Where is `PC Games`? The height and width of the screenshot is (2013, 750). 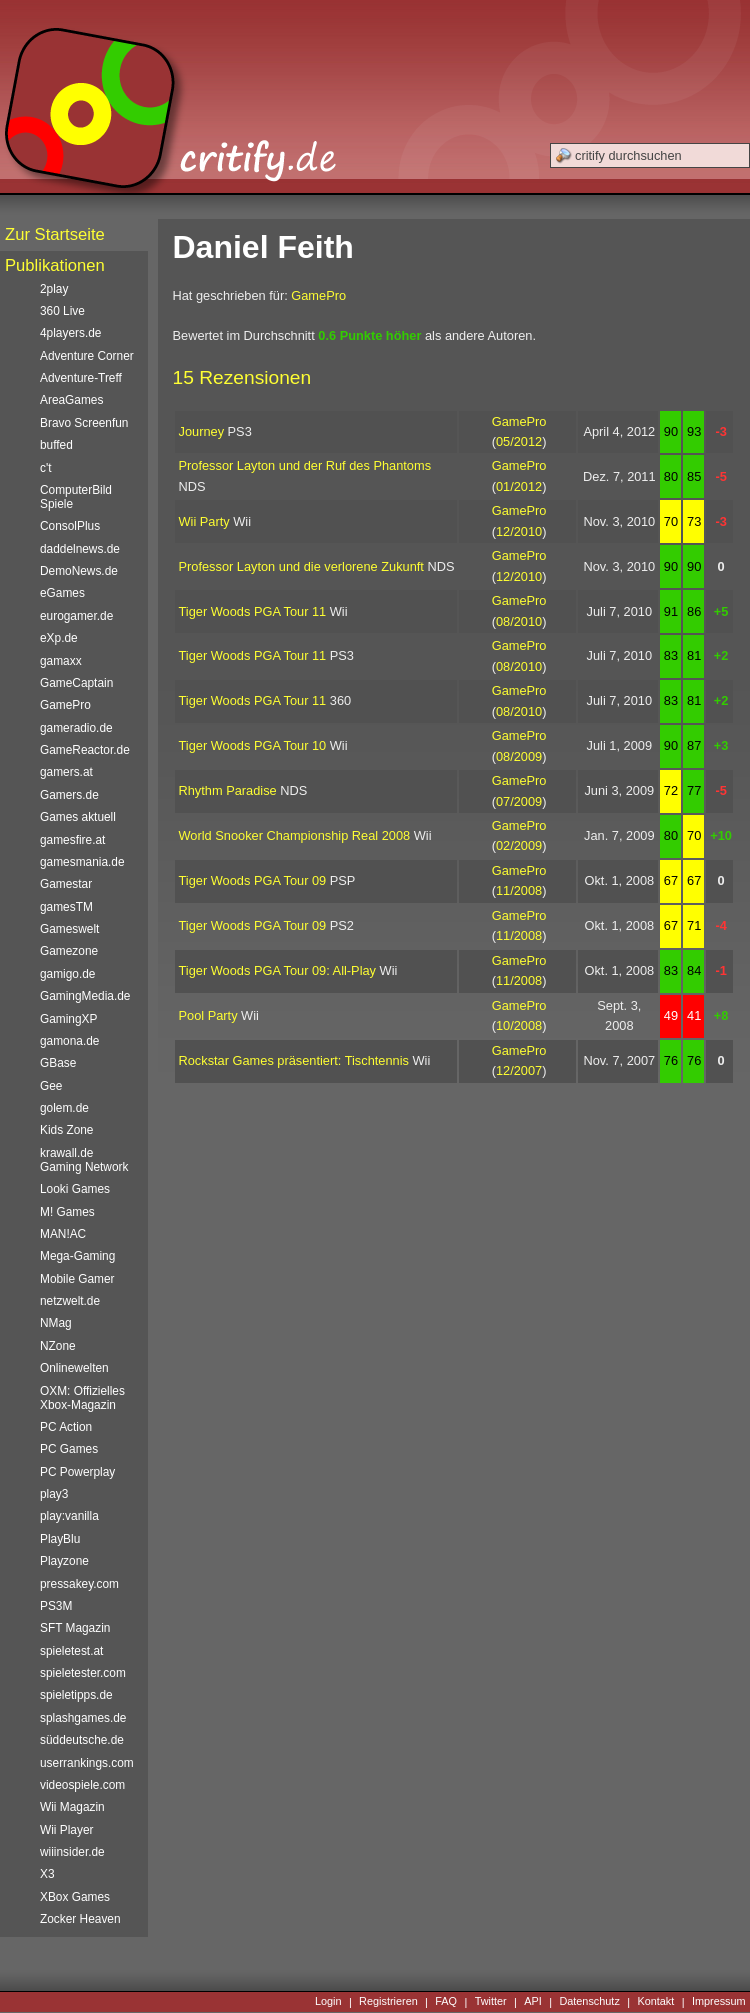
PC Games is located at coordinates (69, 1449).